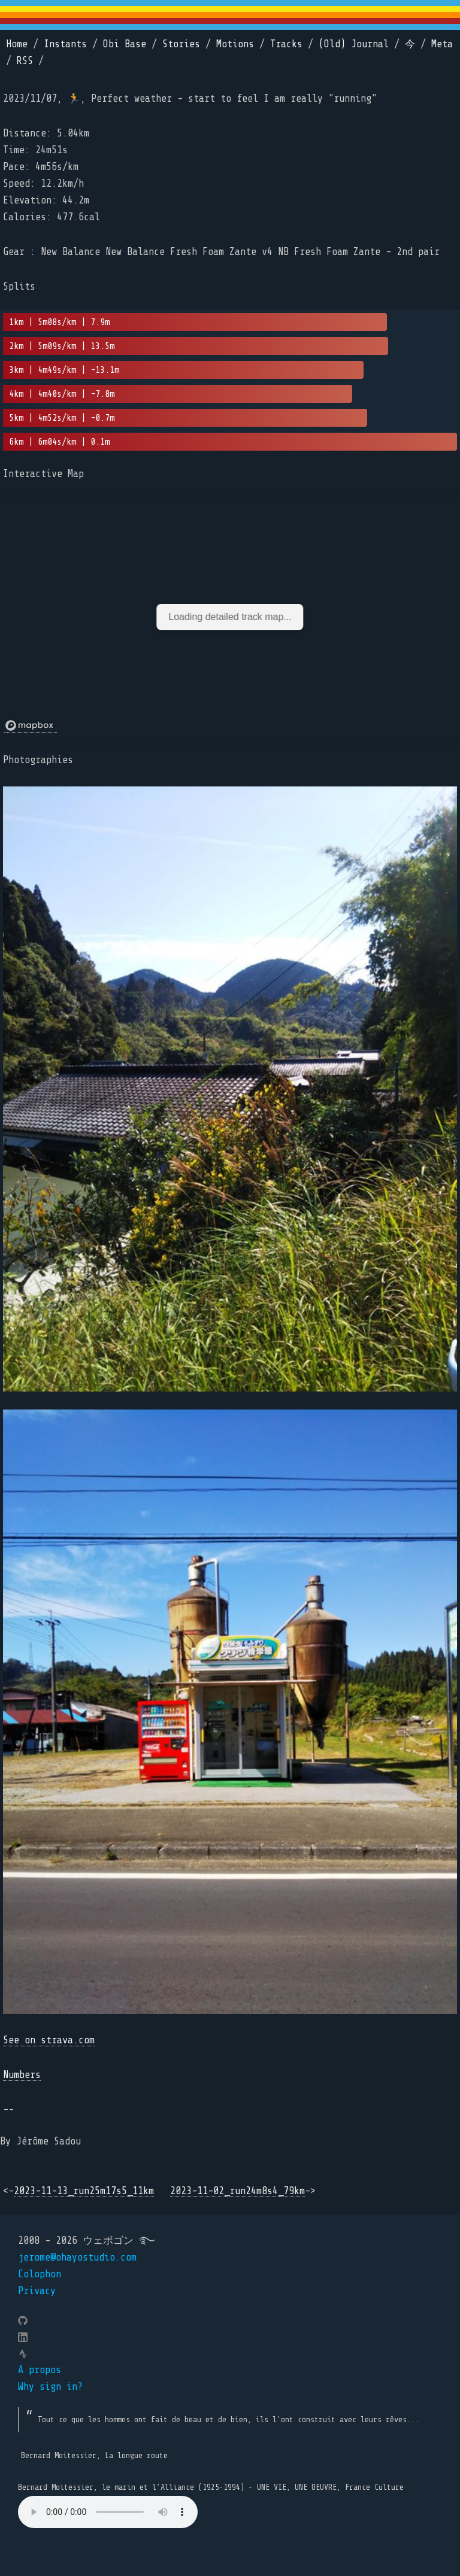  Describe the element at coordinates (50, 2386) in the screenshot. I see `Why sign in?` at that location.